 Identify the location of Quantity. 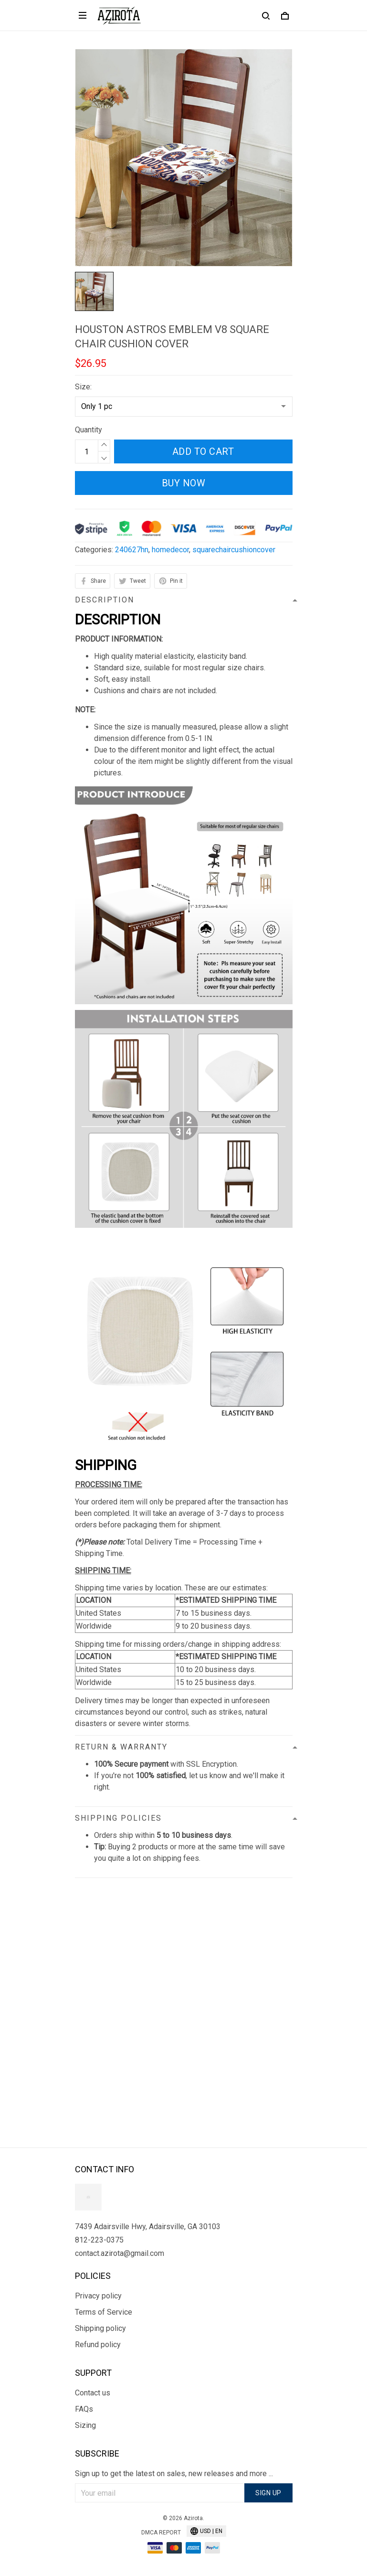
(88, 429).